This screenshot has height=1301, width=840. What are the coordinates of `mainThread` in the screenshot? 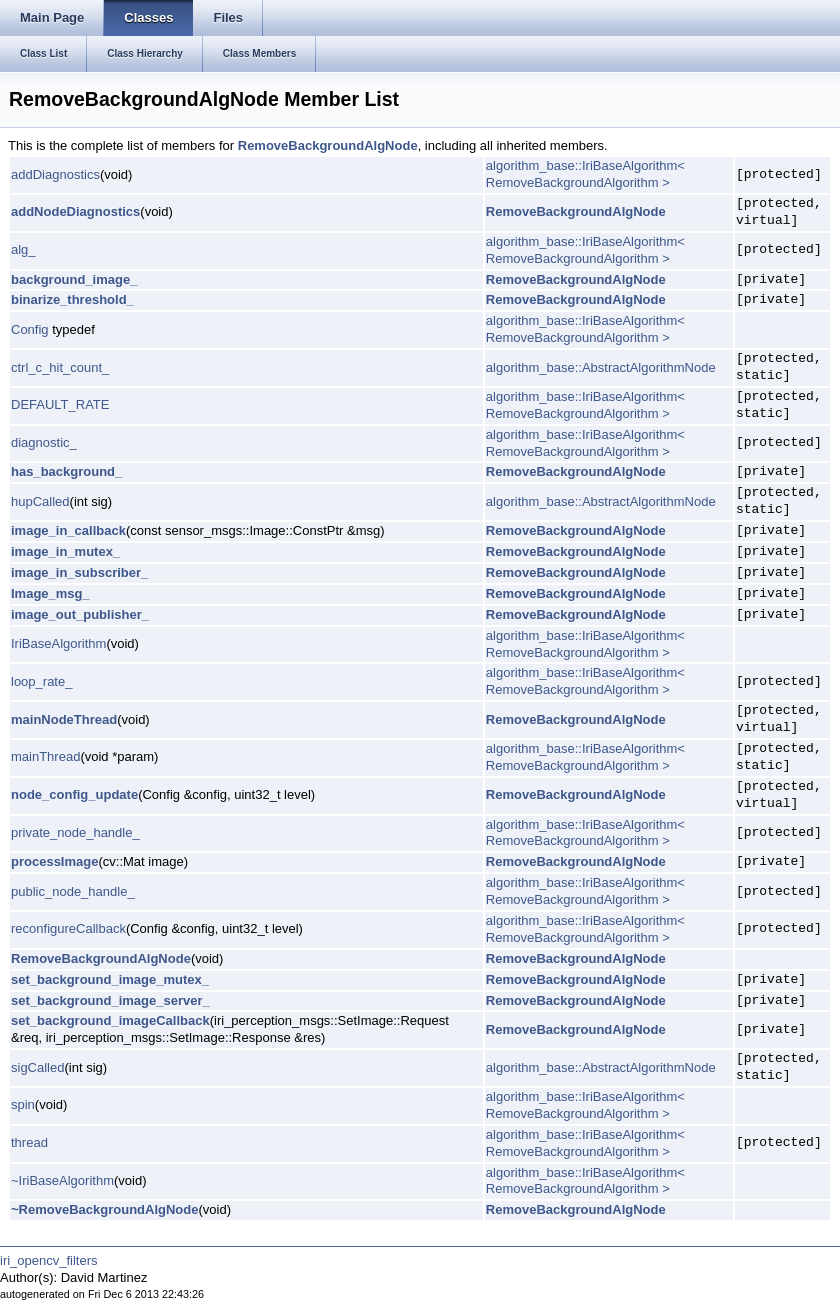 It's located at (45, 756).